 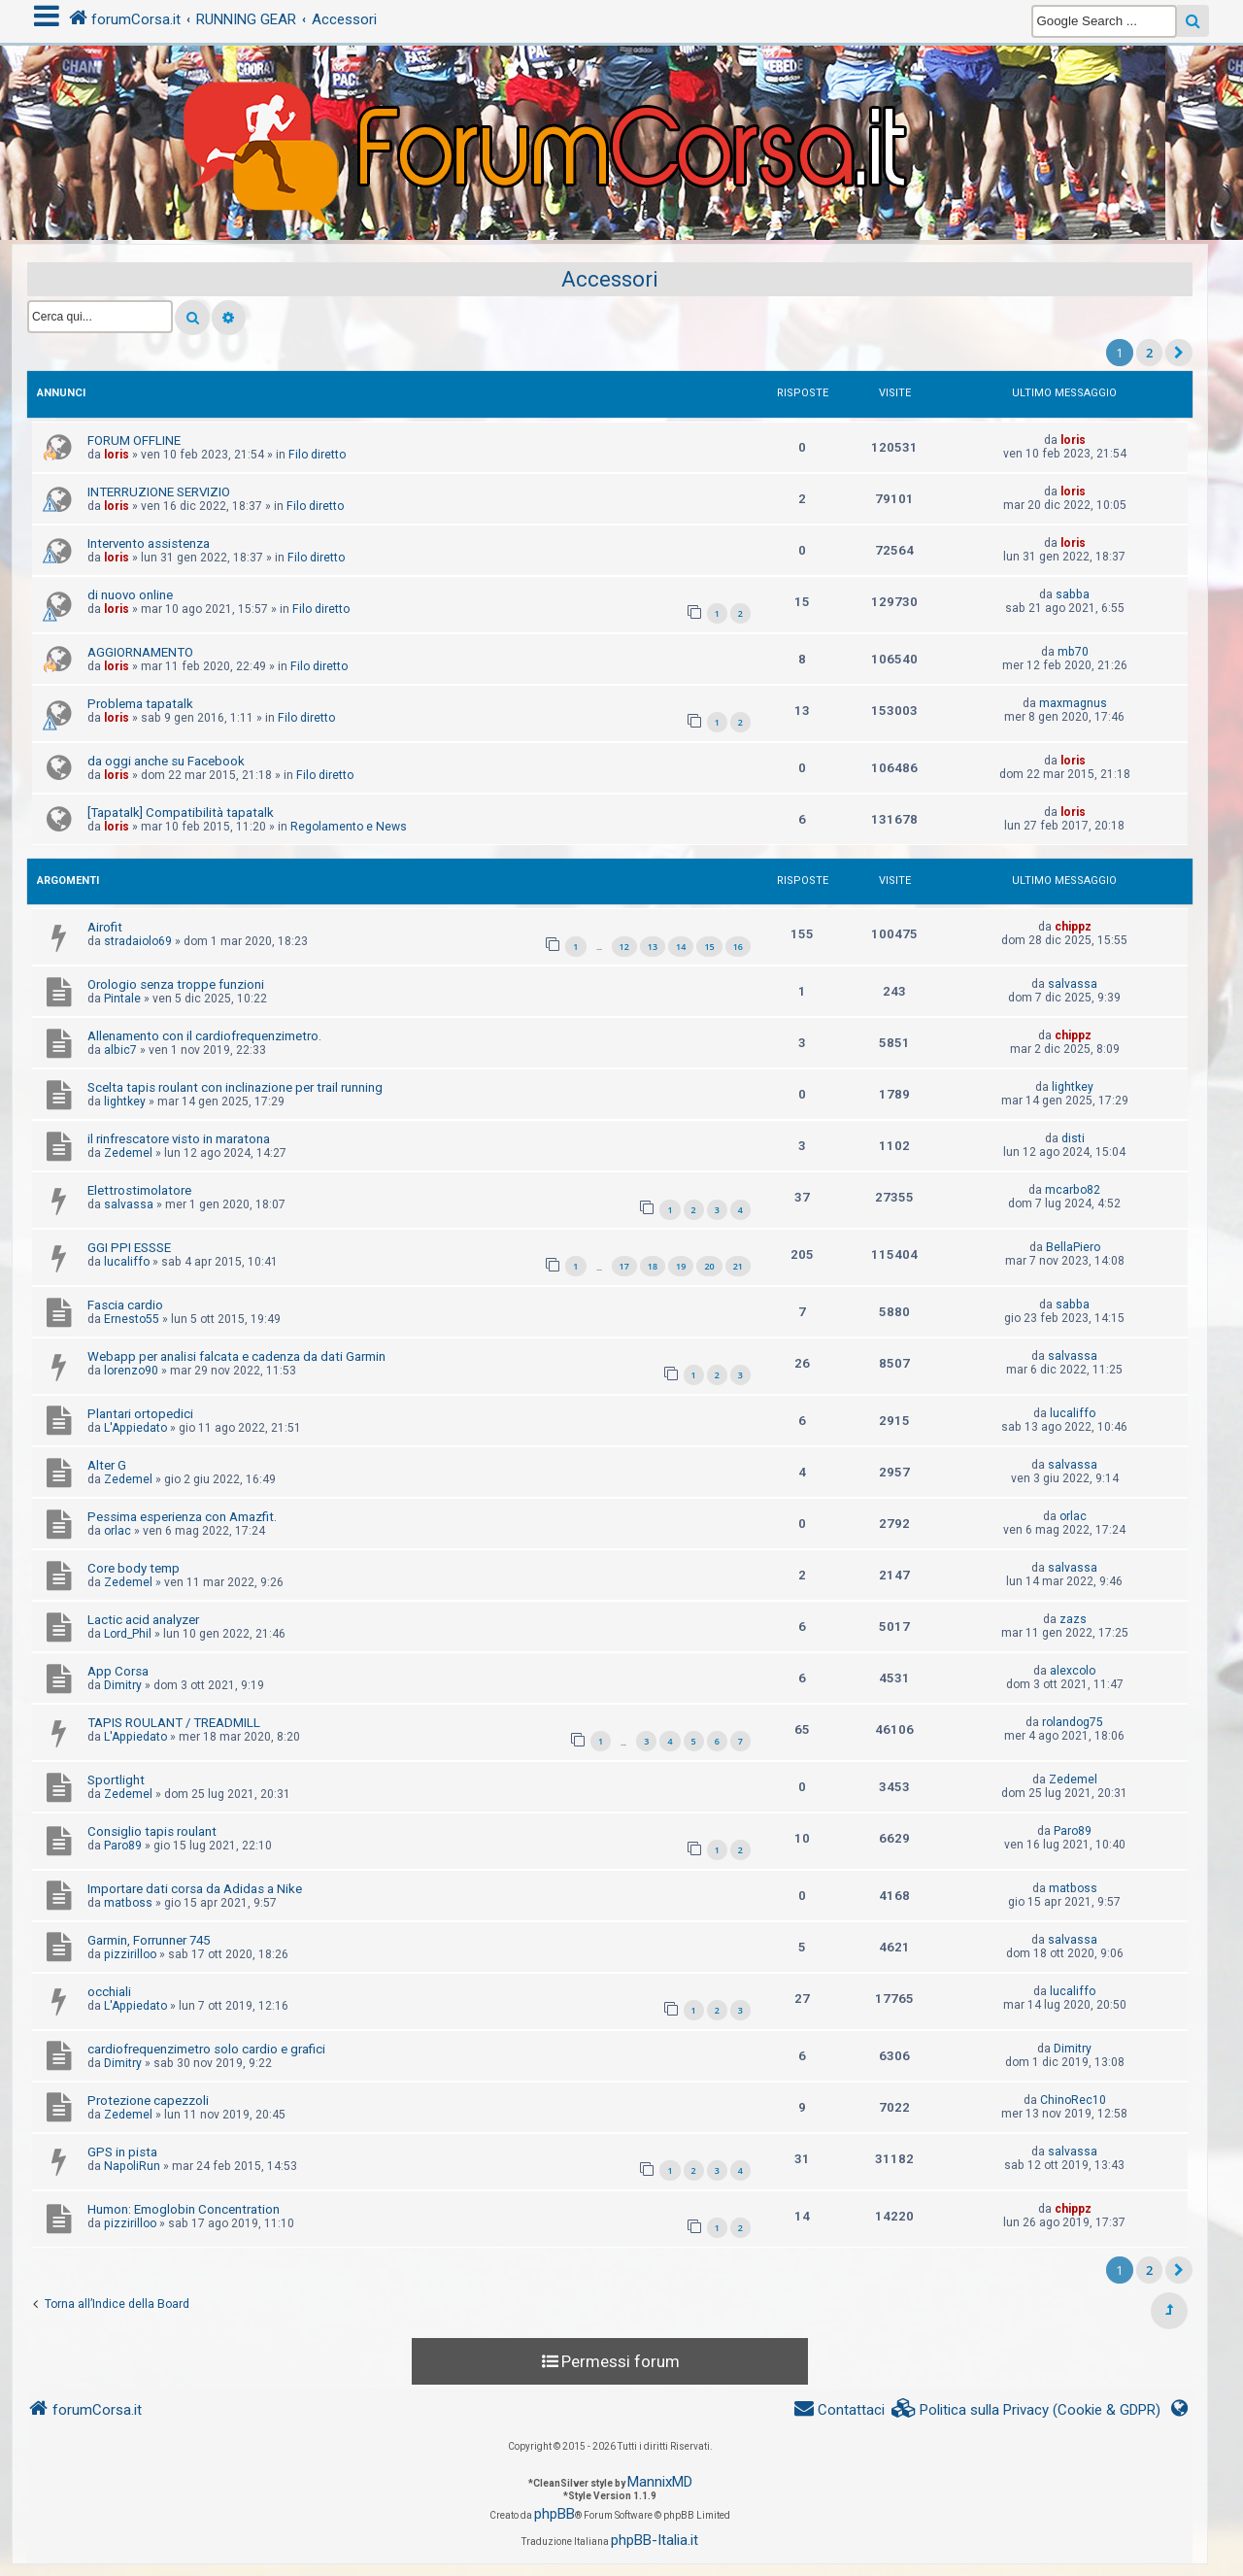 What do you see at coordinates (128, 1153) in the screenshot?
I see `Zedemel` at bounding box center [128, 1153].